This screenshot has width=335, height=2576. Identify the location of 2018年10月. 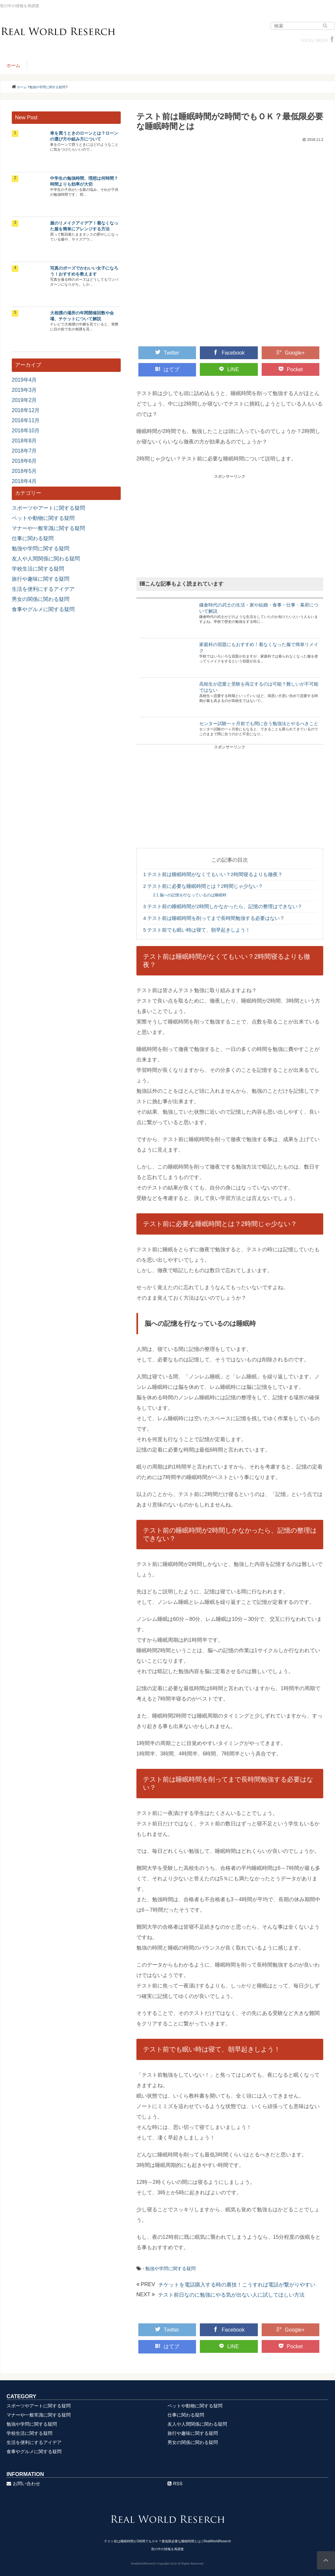
(26, 430).